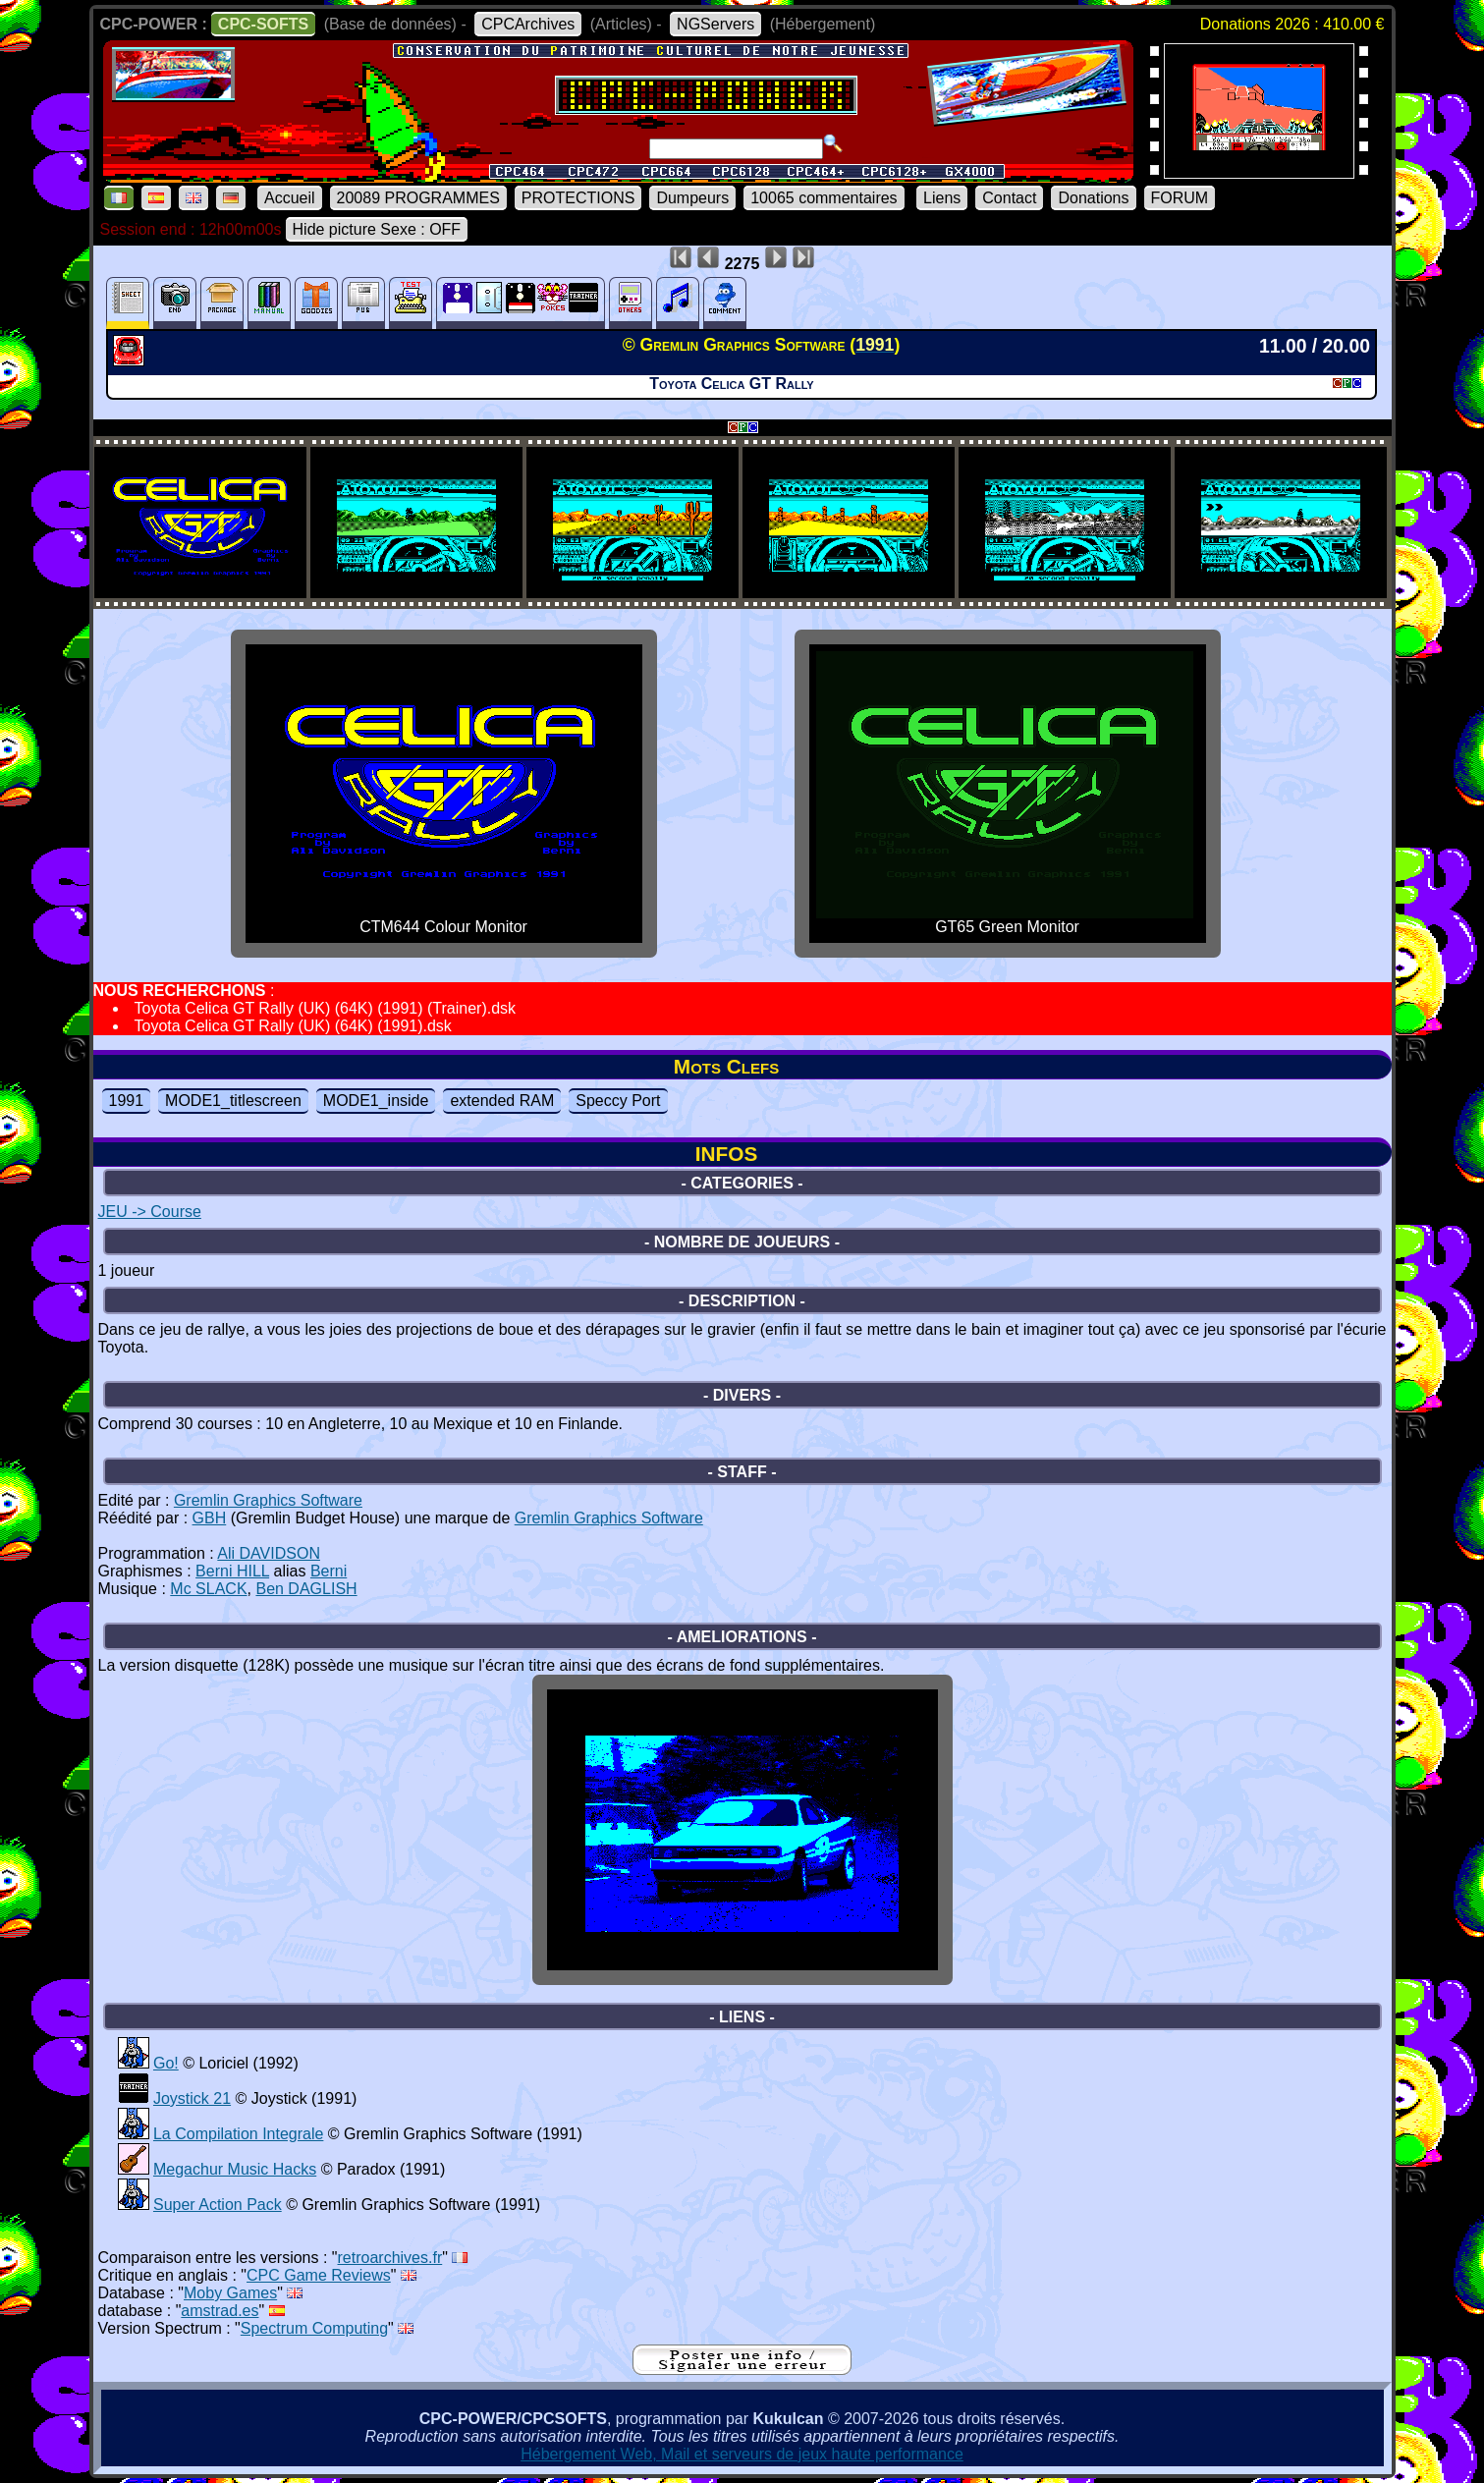  I want to click on MODE1_titlescreen, so click(233, 1100).